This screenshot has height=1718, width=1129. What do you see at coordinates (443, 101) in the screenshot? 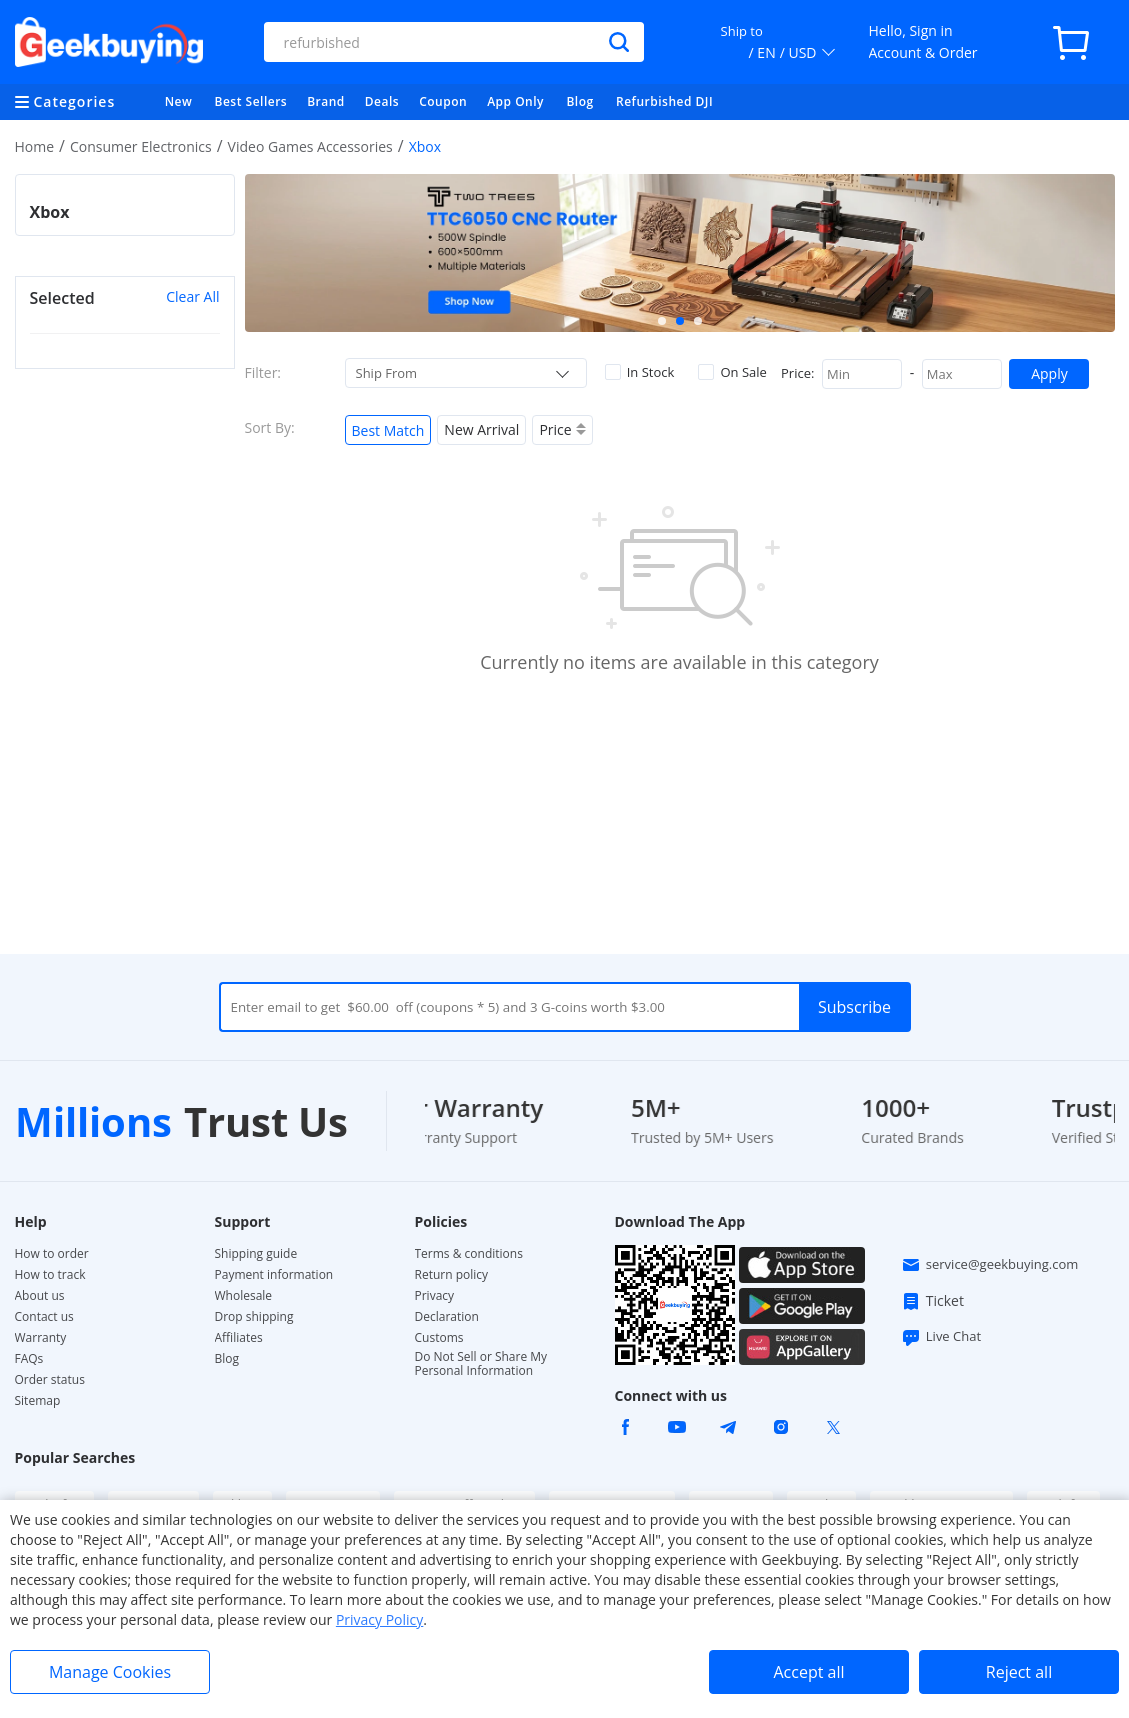
I see `Coupon` at bounding box center [443, 101].